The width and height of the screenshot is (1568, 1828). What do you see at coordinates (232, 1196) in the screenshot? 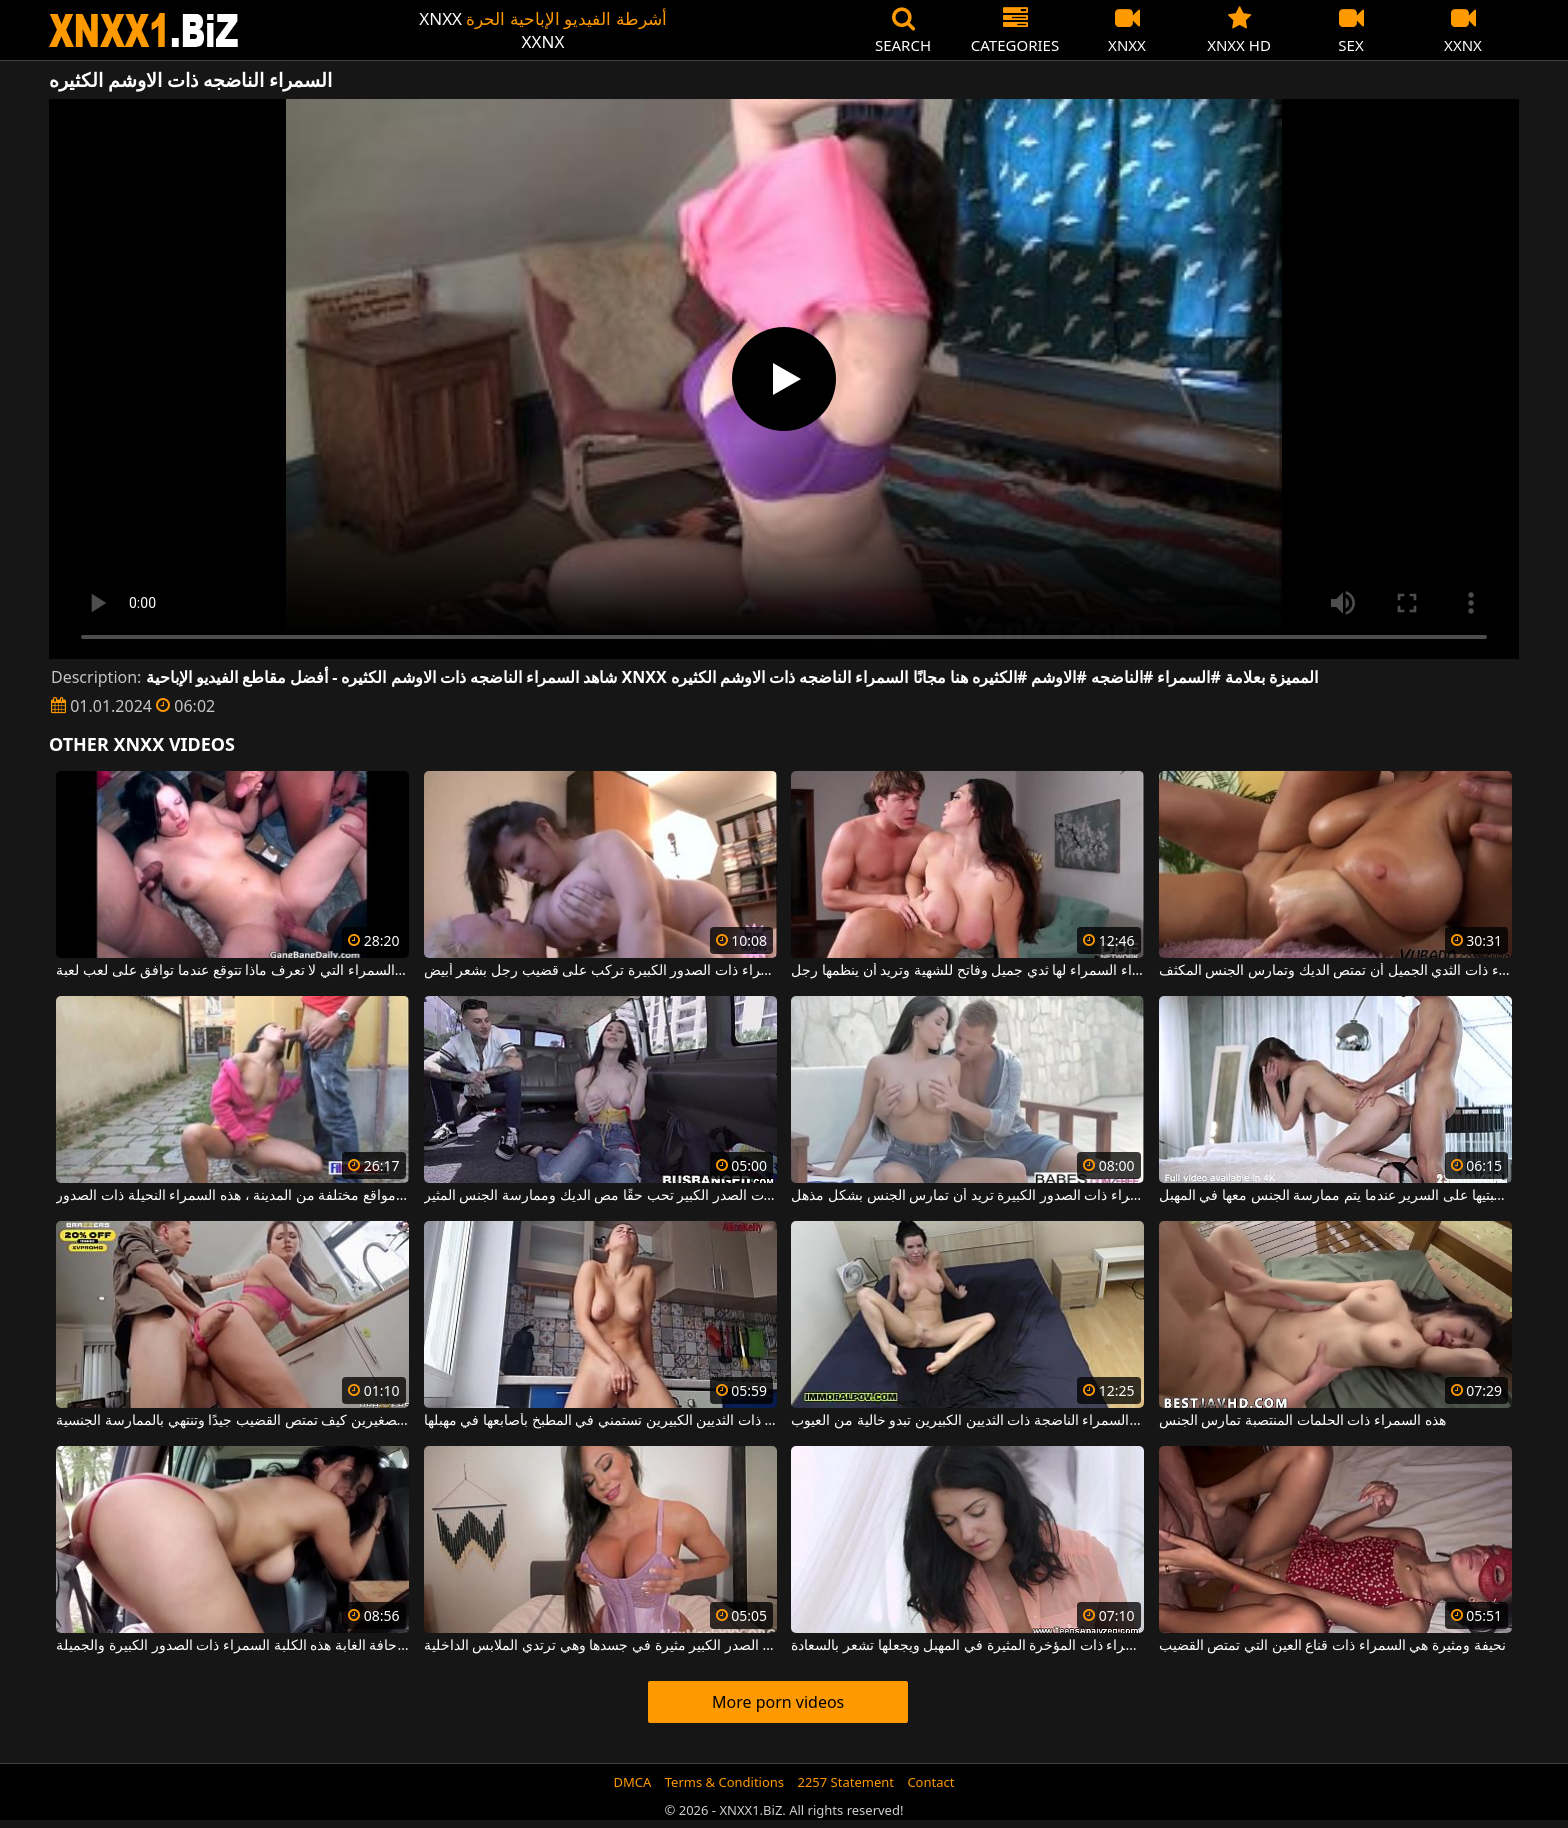
I see `في الحانات الموجودة على القارب أو في مواقع مختلفة من المدينة ، هذه السمراء النحيلة ذات الصدور` at bounding box center [232, 1196].